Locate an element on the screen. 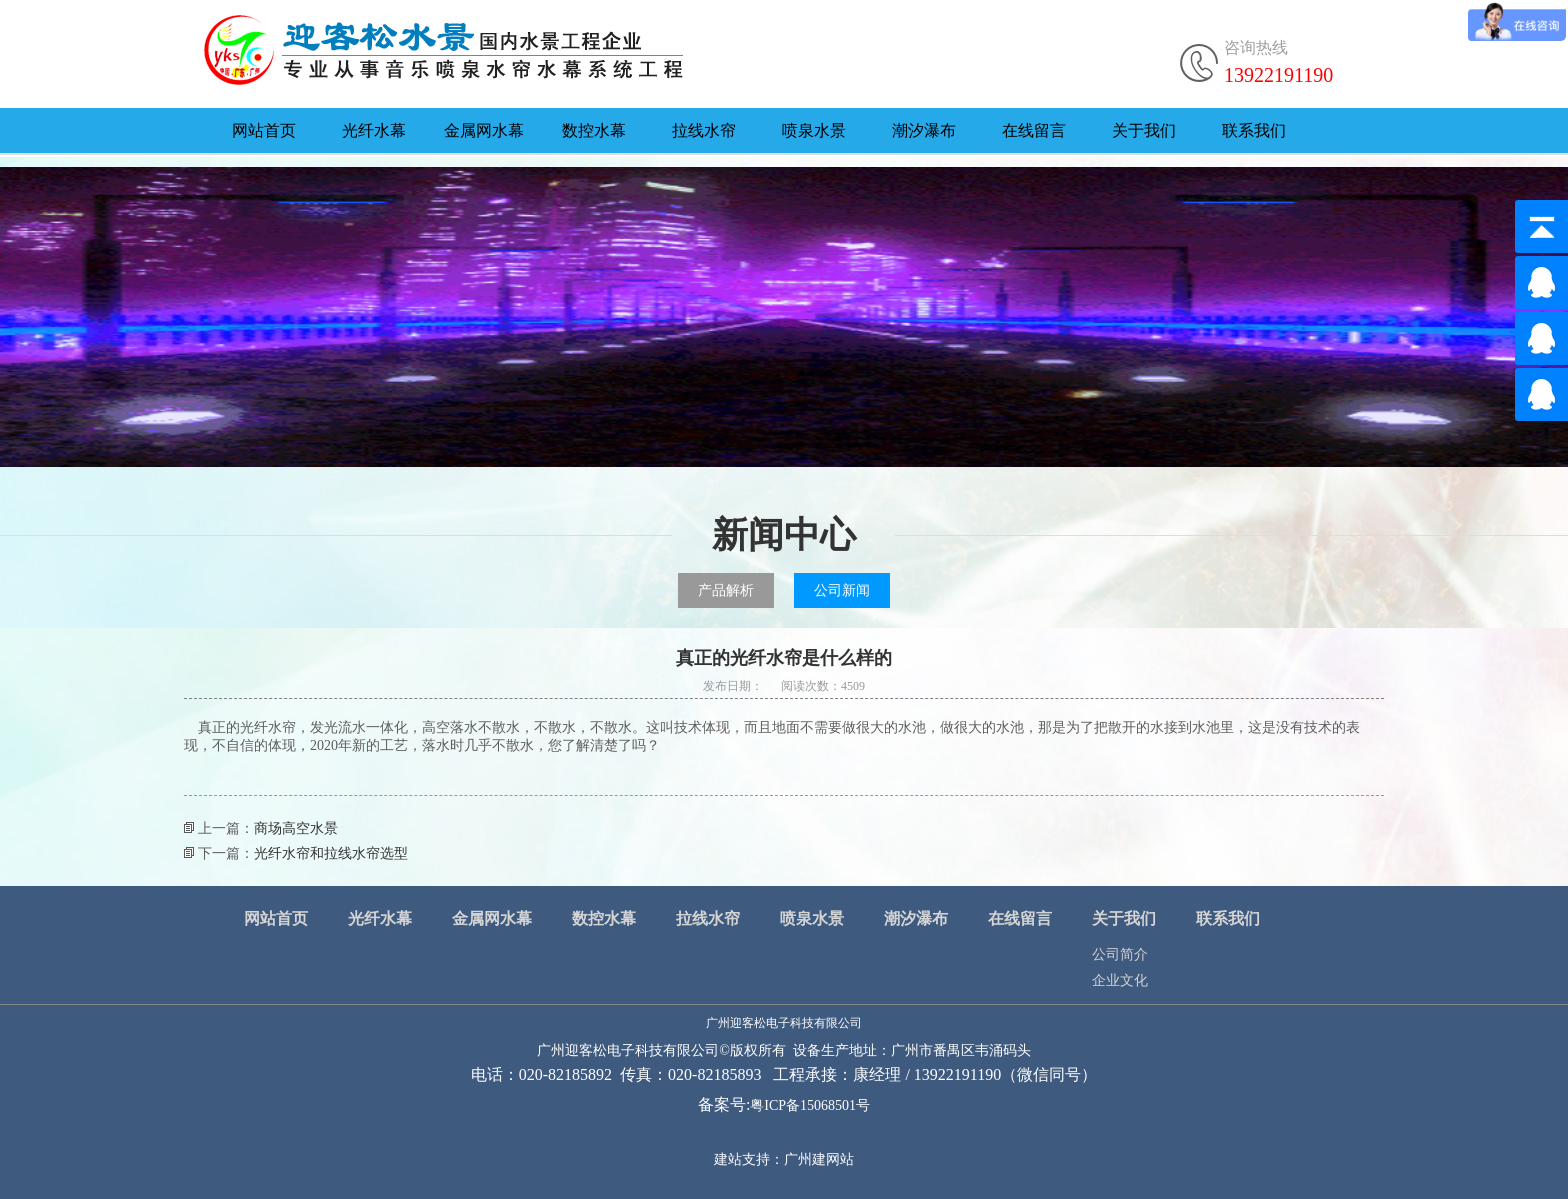 This screenshot has width=1568, height=1199. 联系我们 is located at coordinates (1254, 130).